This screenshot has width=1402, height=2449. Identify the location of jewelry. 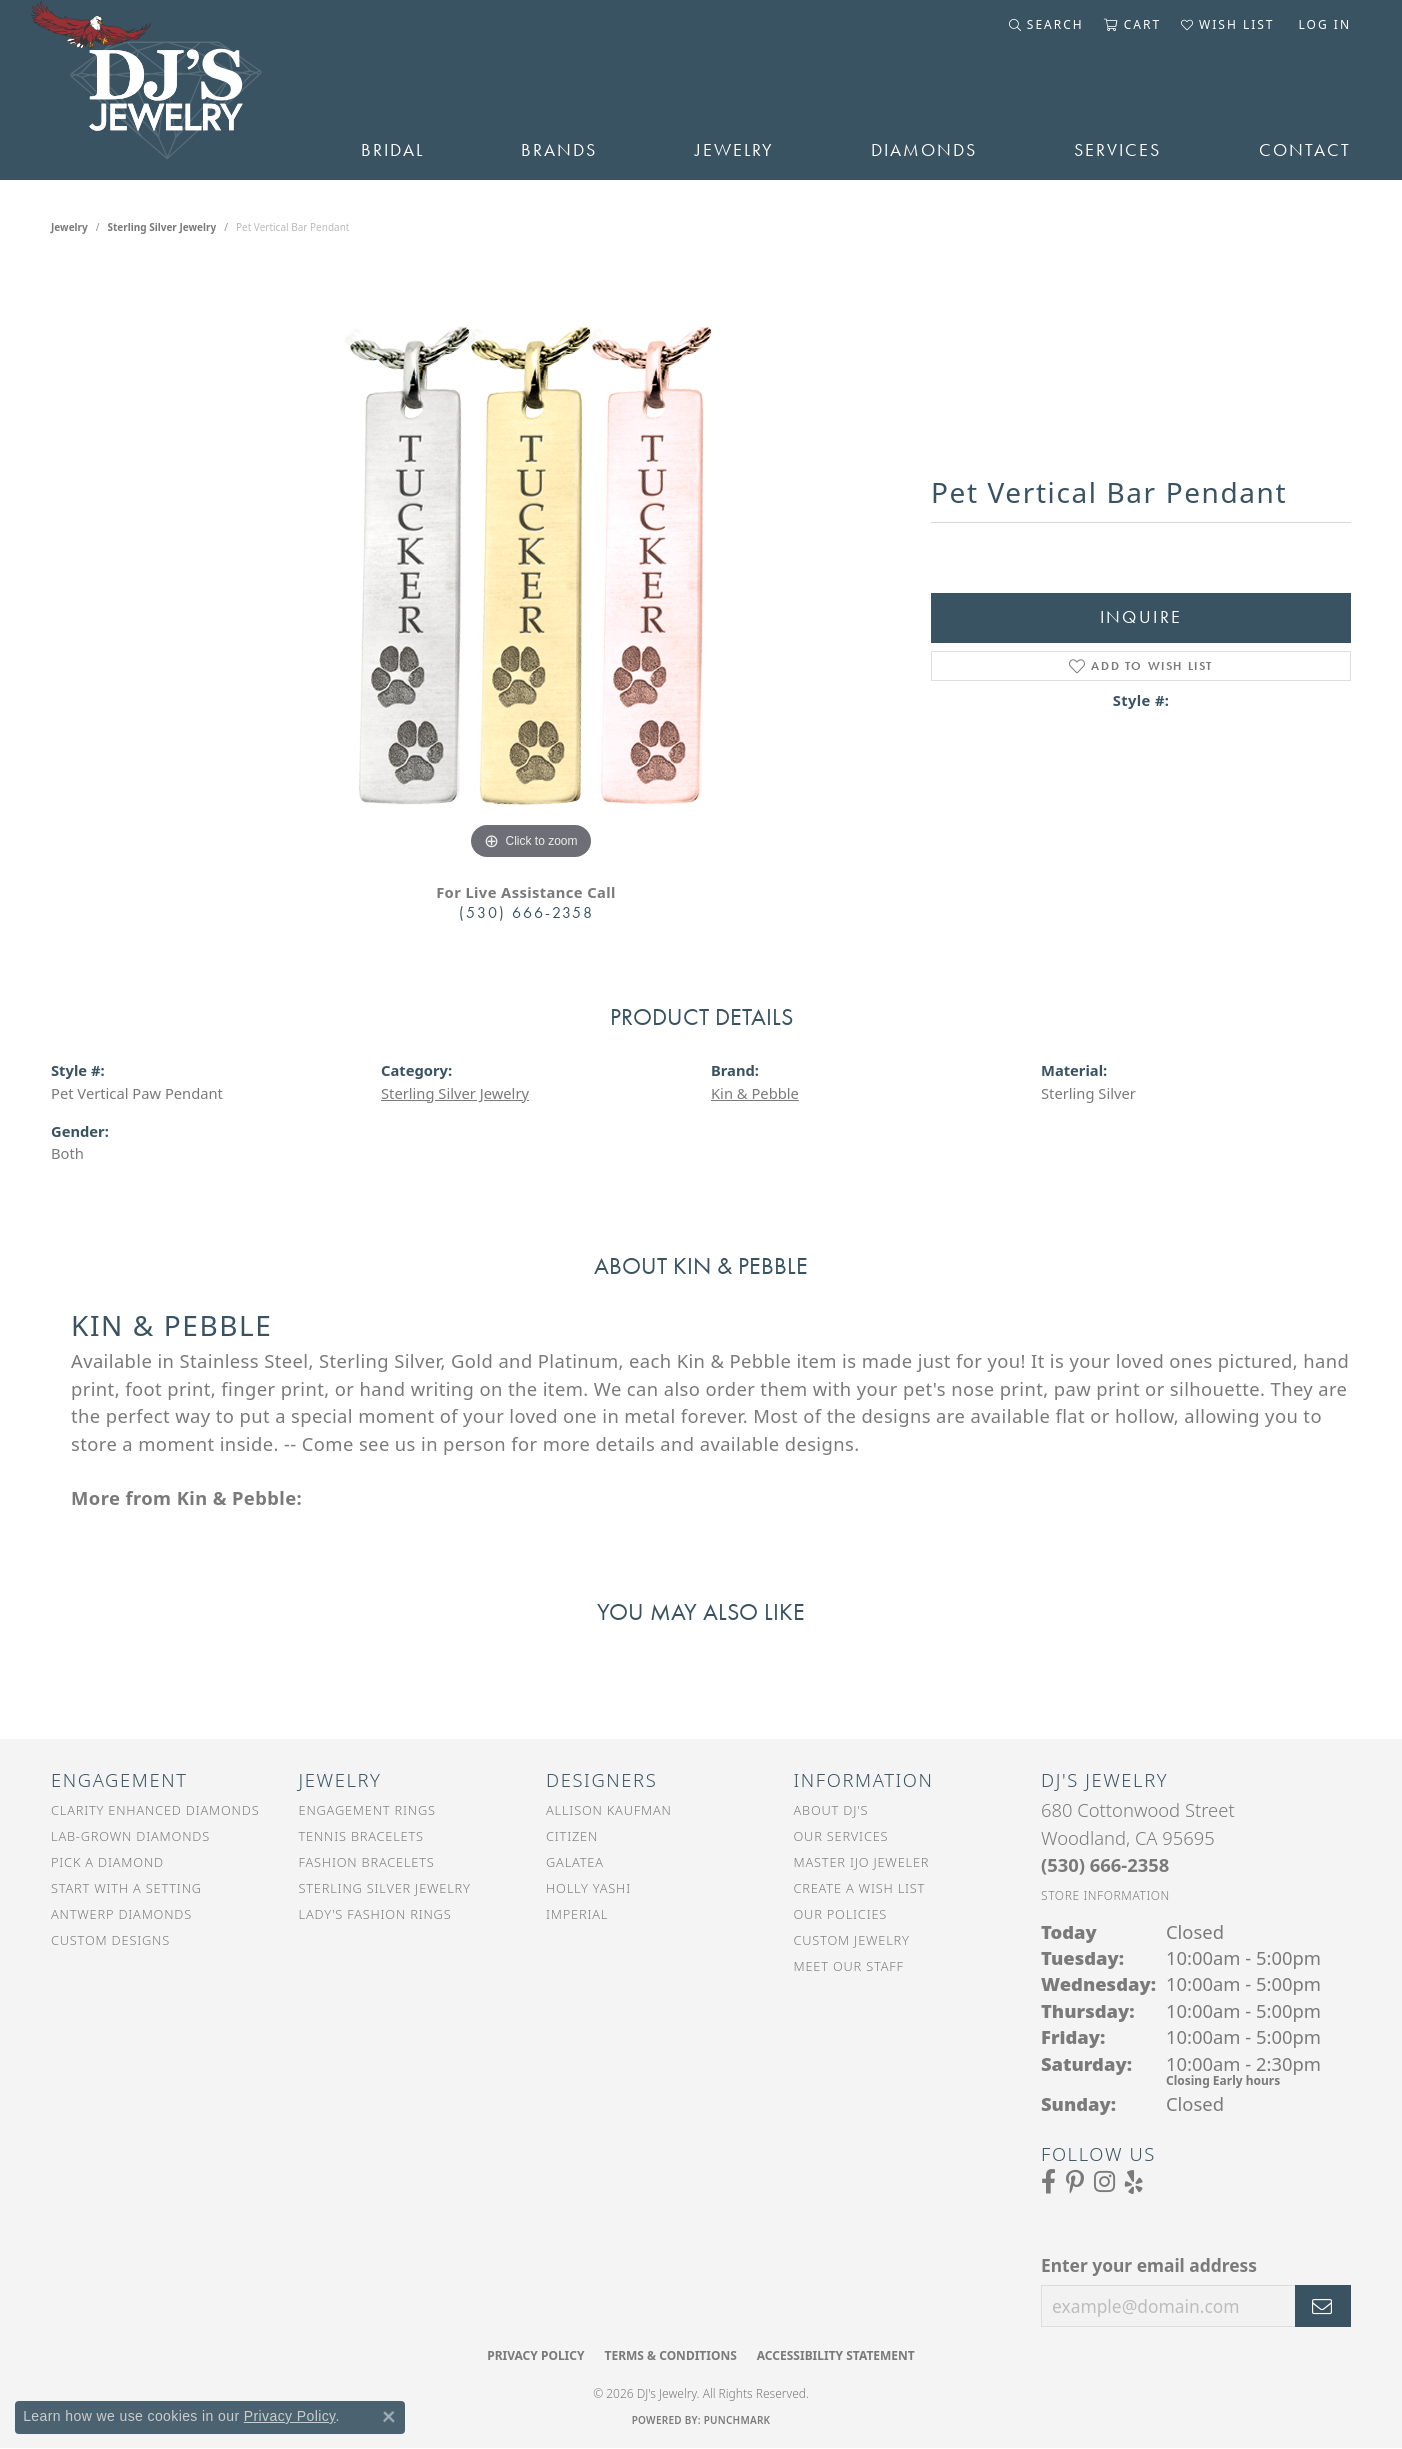
(69, 227).